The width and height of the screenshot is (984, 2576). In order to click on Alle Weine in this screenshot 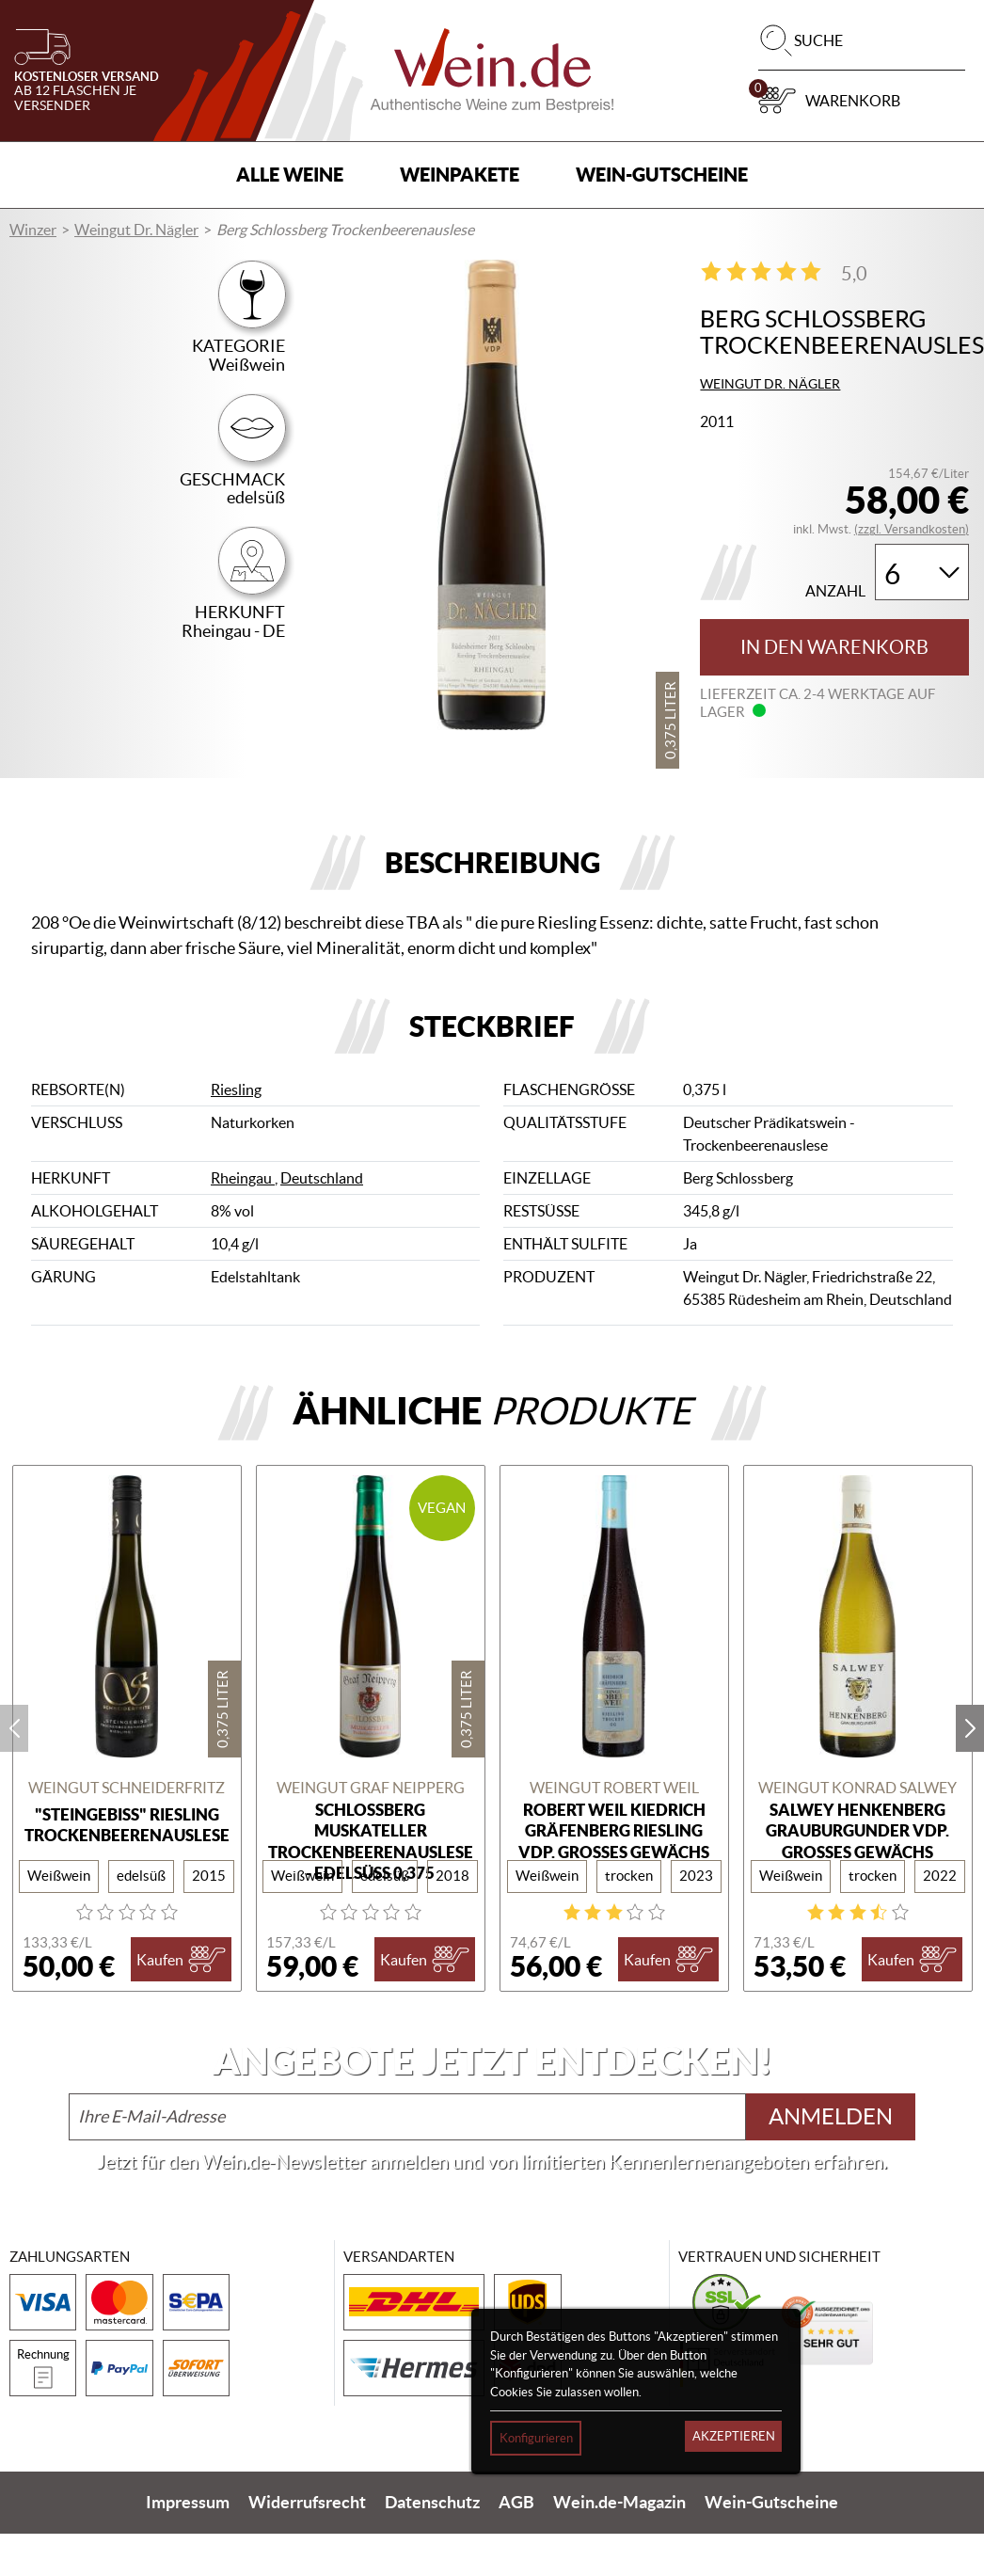, I will do `click(289, 174)`.